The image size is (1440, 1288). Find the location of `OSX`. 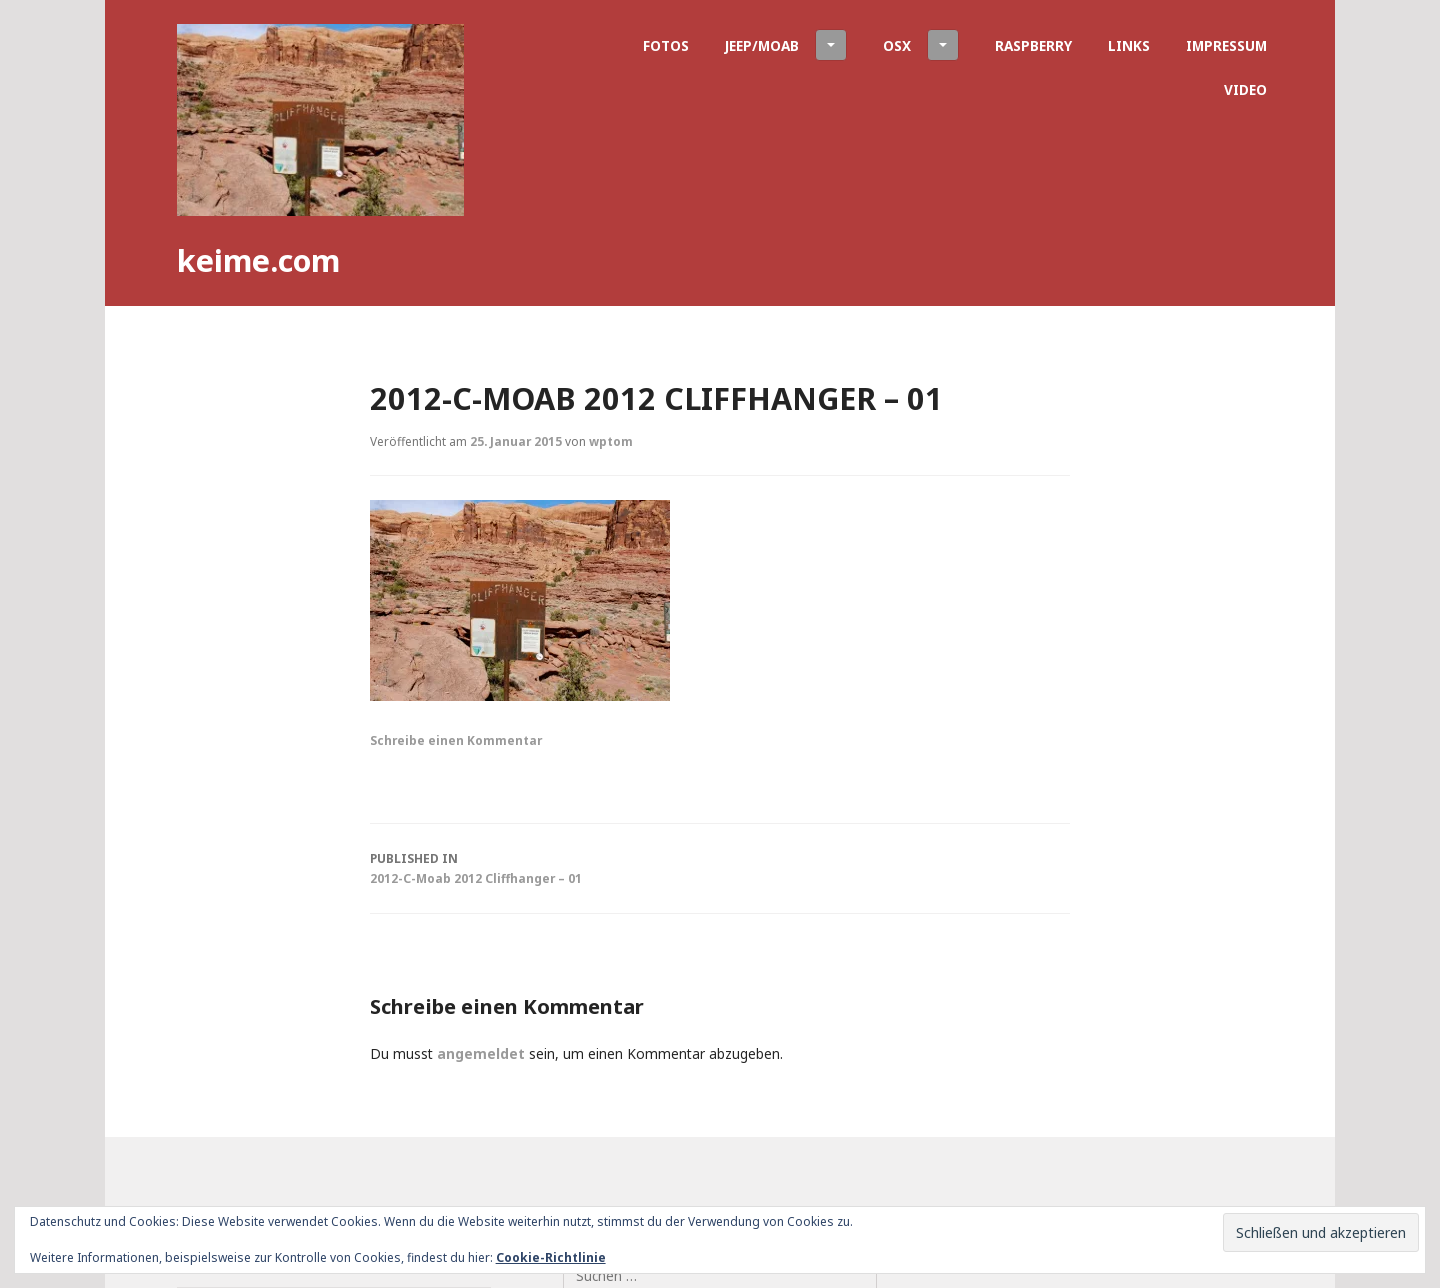

OSX is located at coordinates (921, 45).